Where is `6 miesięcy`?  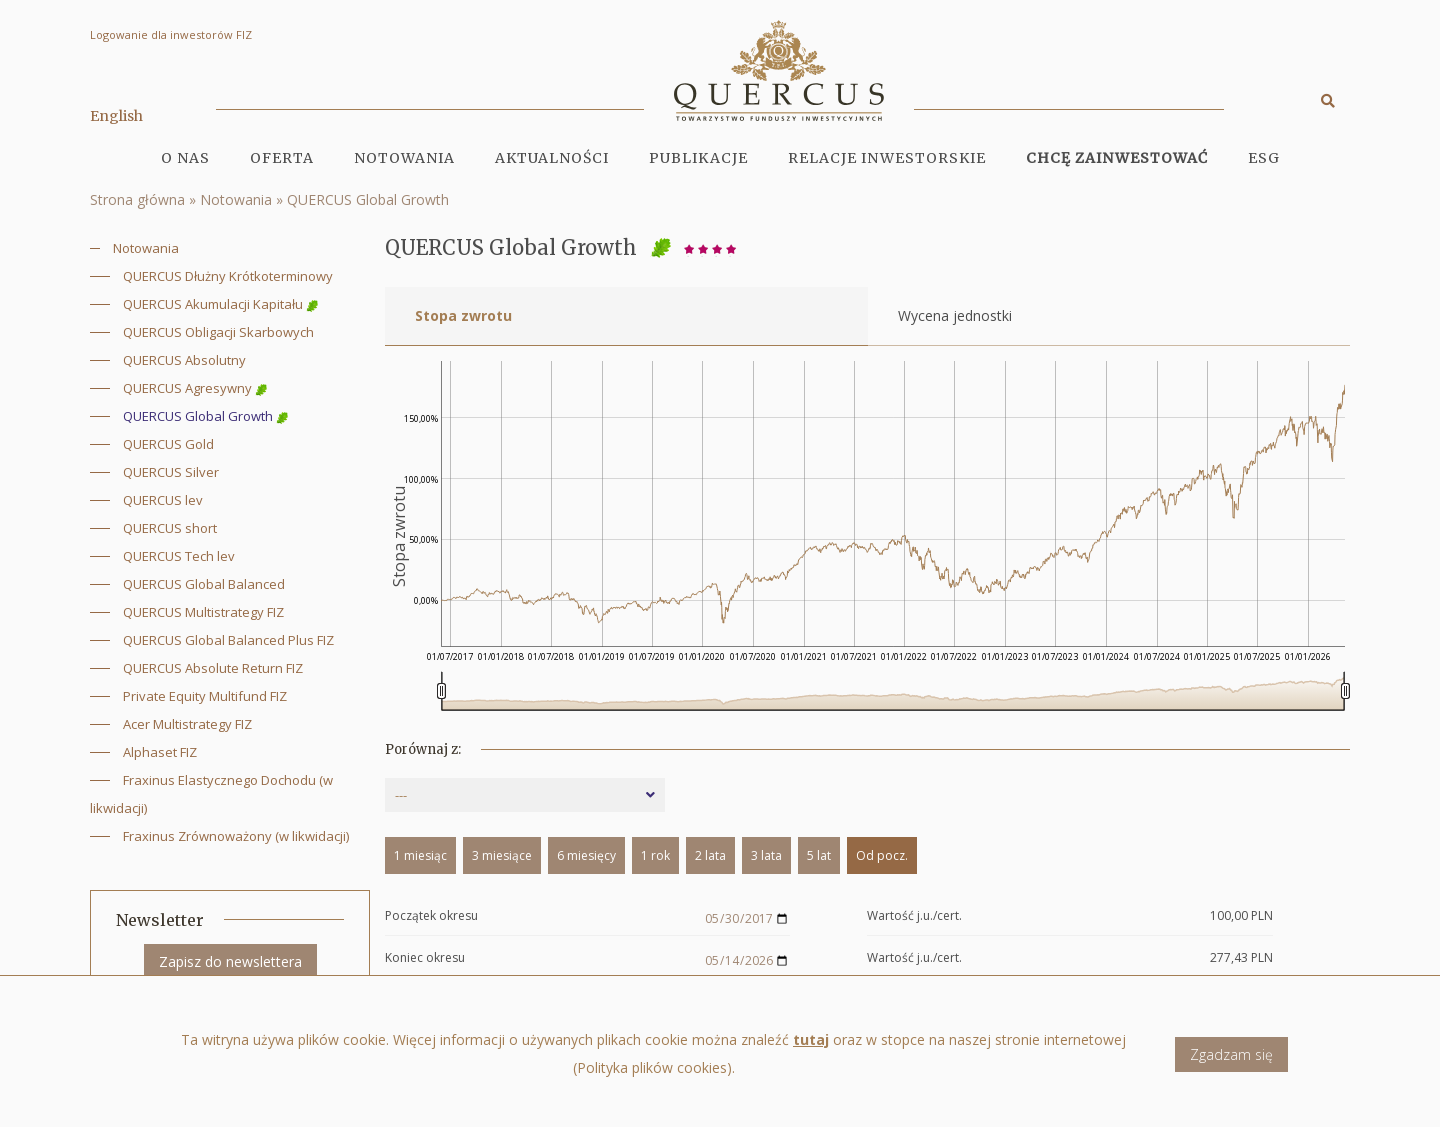 6 miesięcy is located at coordinates (586, 855).